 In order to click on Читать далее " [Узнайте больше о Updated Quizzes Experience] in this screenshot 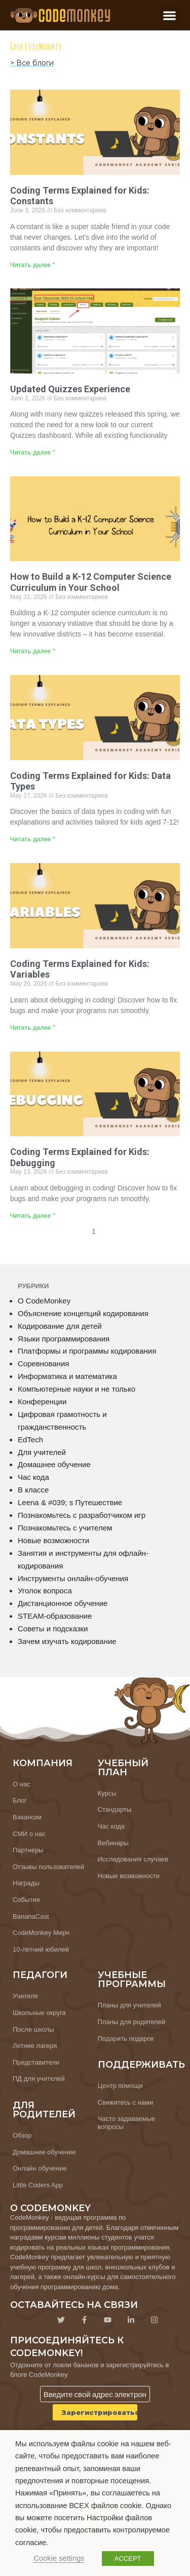, I will do `click(32, 452)`.